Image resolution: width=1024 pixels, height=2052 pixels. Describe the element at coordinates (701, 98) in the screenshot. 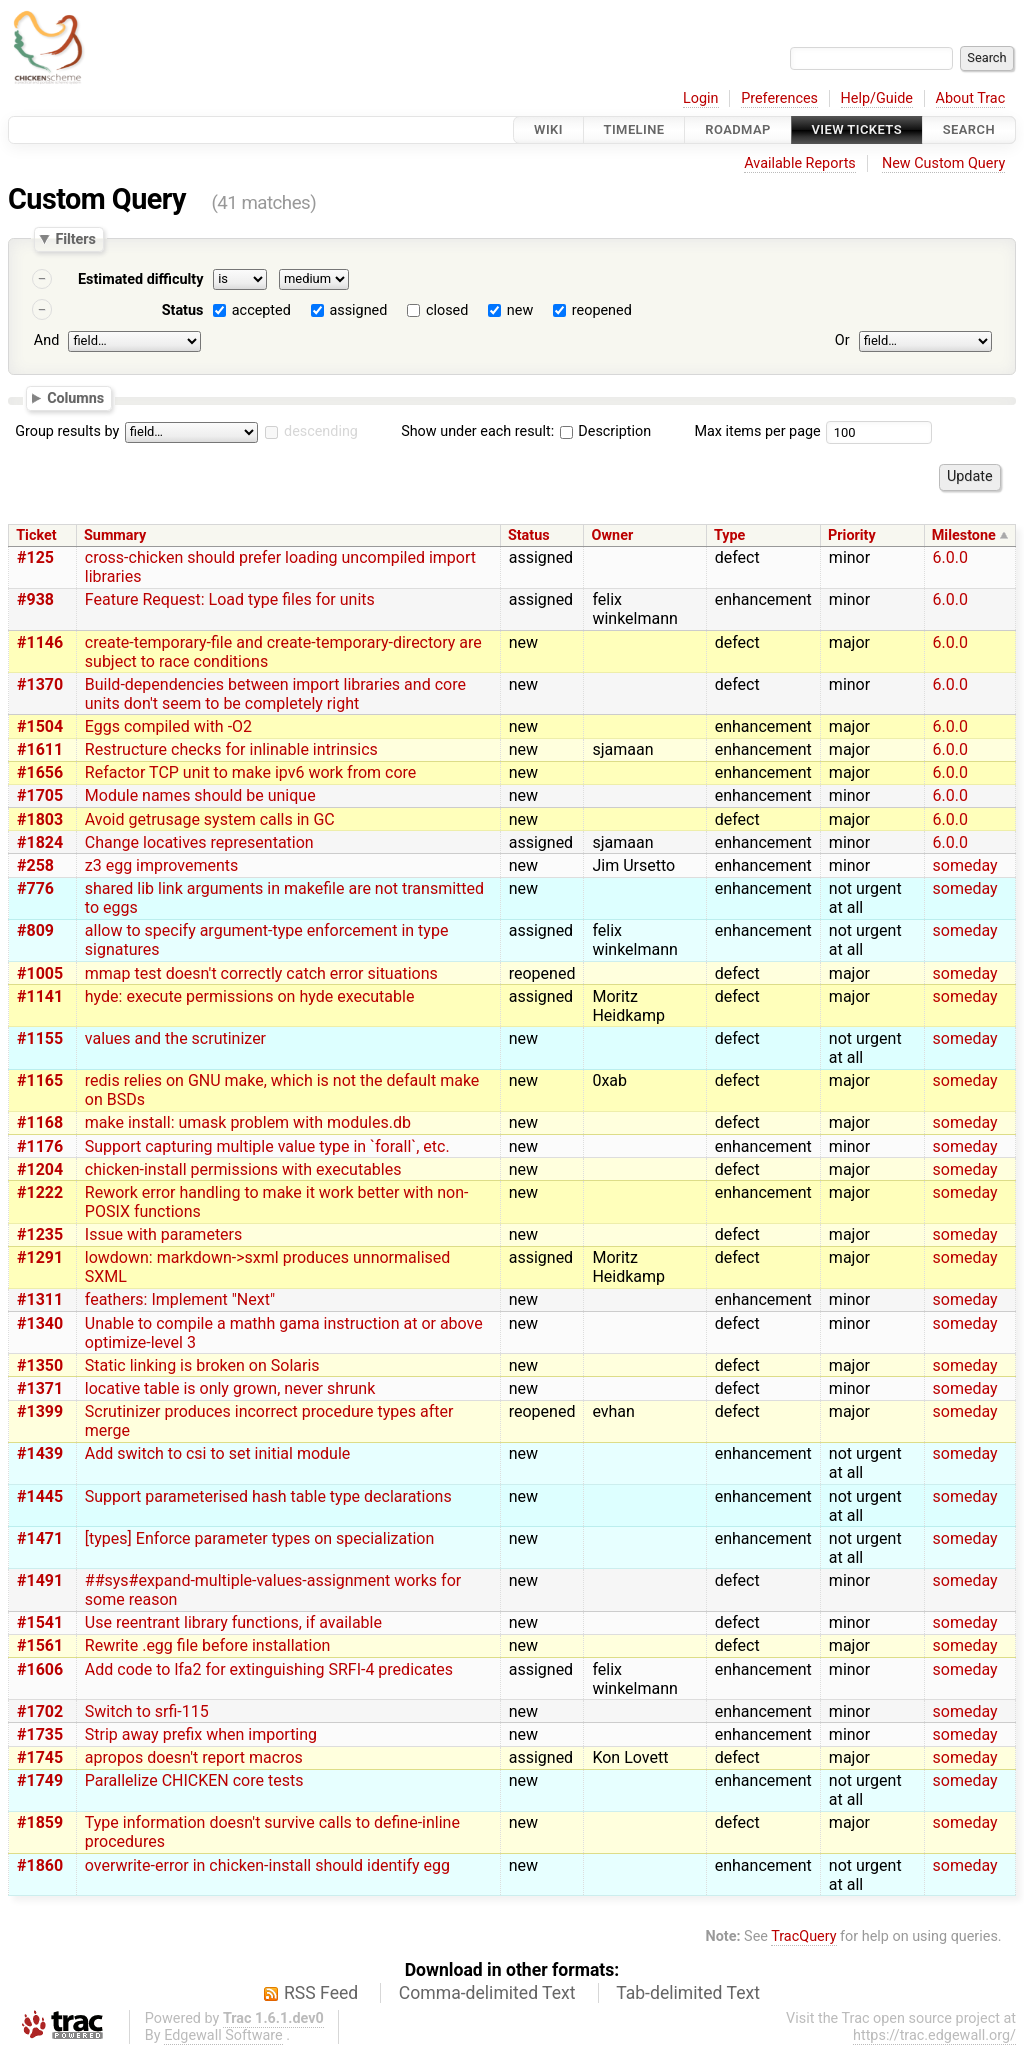

I see `Login` at that location.